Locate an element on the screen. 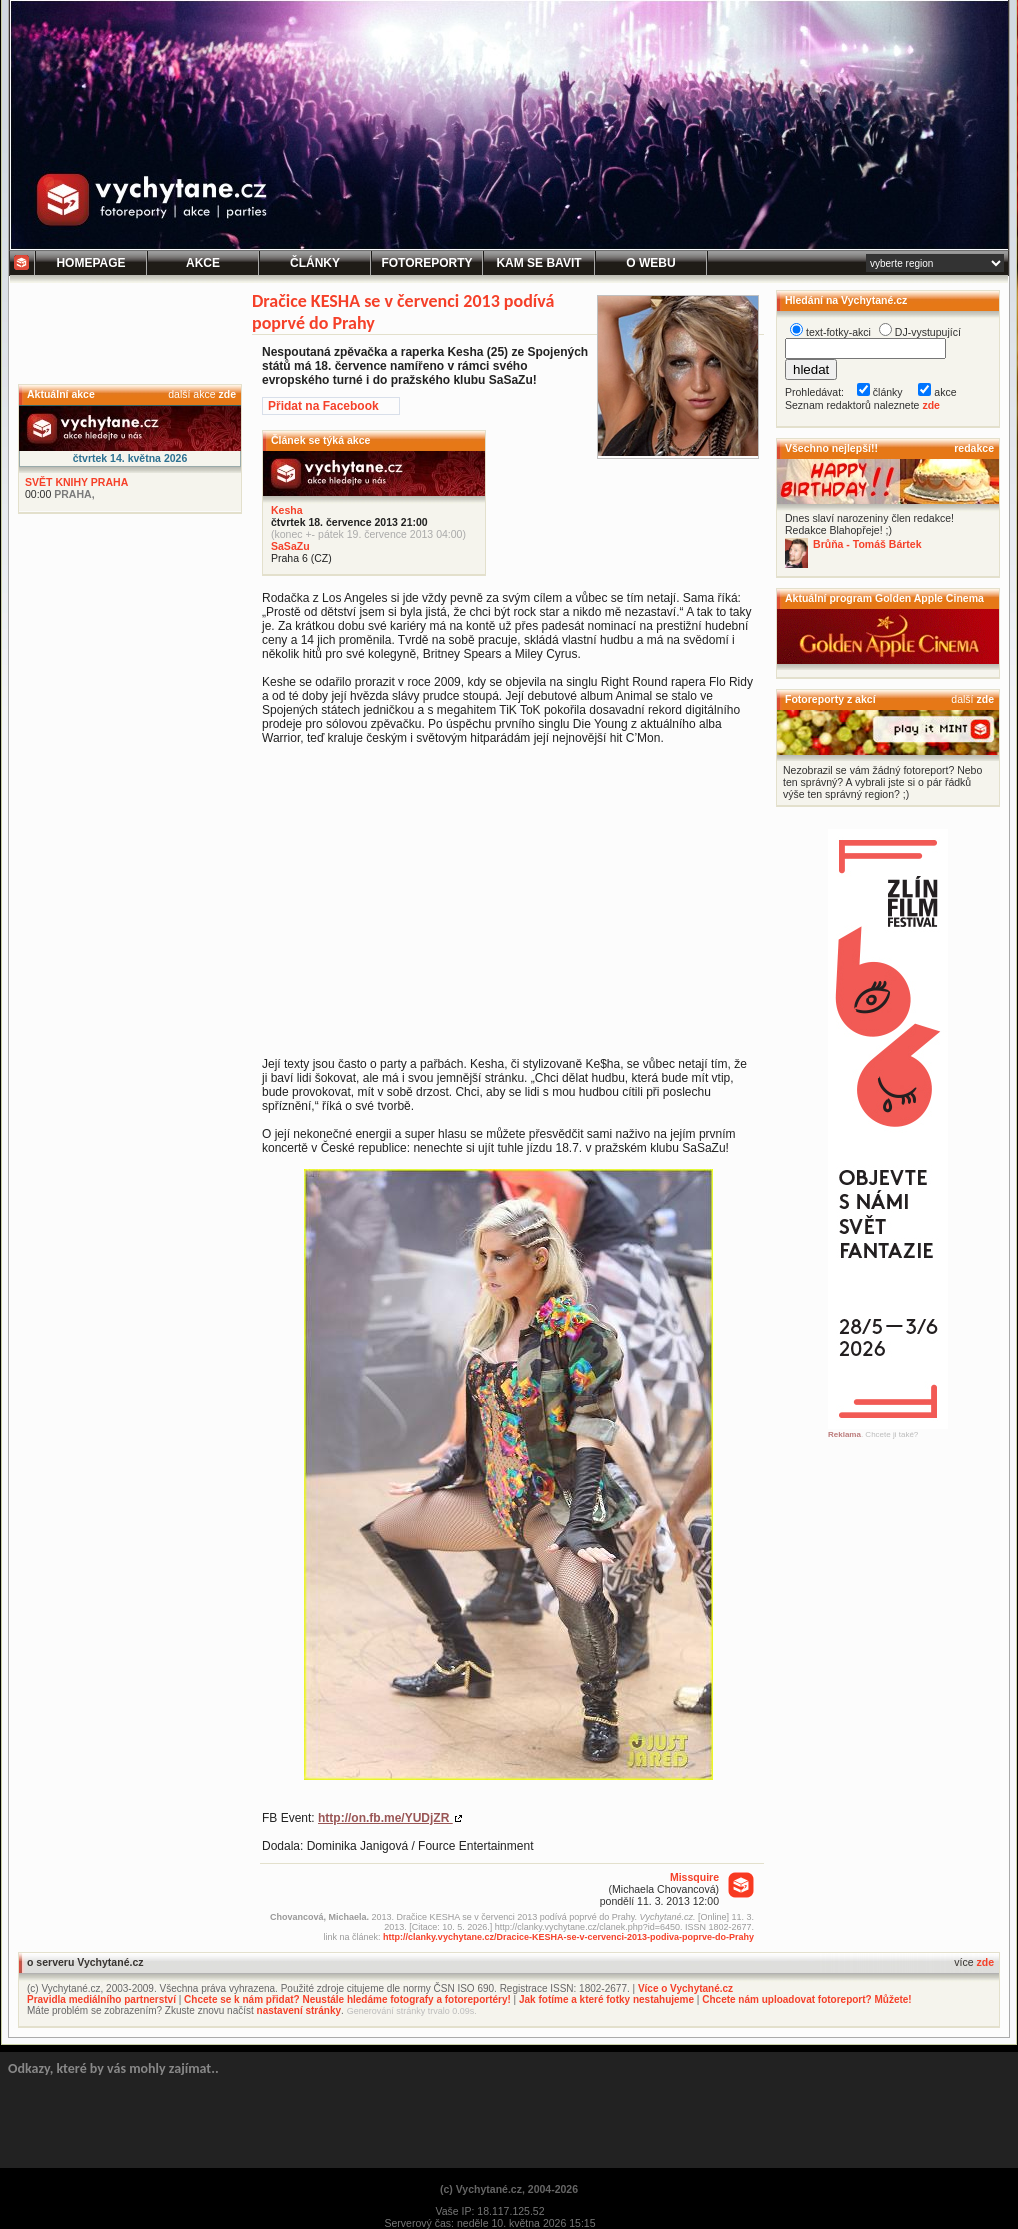 Image resolution: width=1018 pixels, height=2229 pixels. SaSaZu is located at coordinates (290, 546).